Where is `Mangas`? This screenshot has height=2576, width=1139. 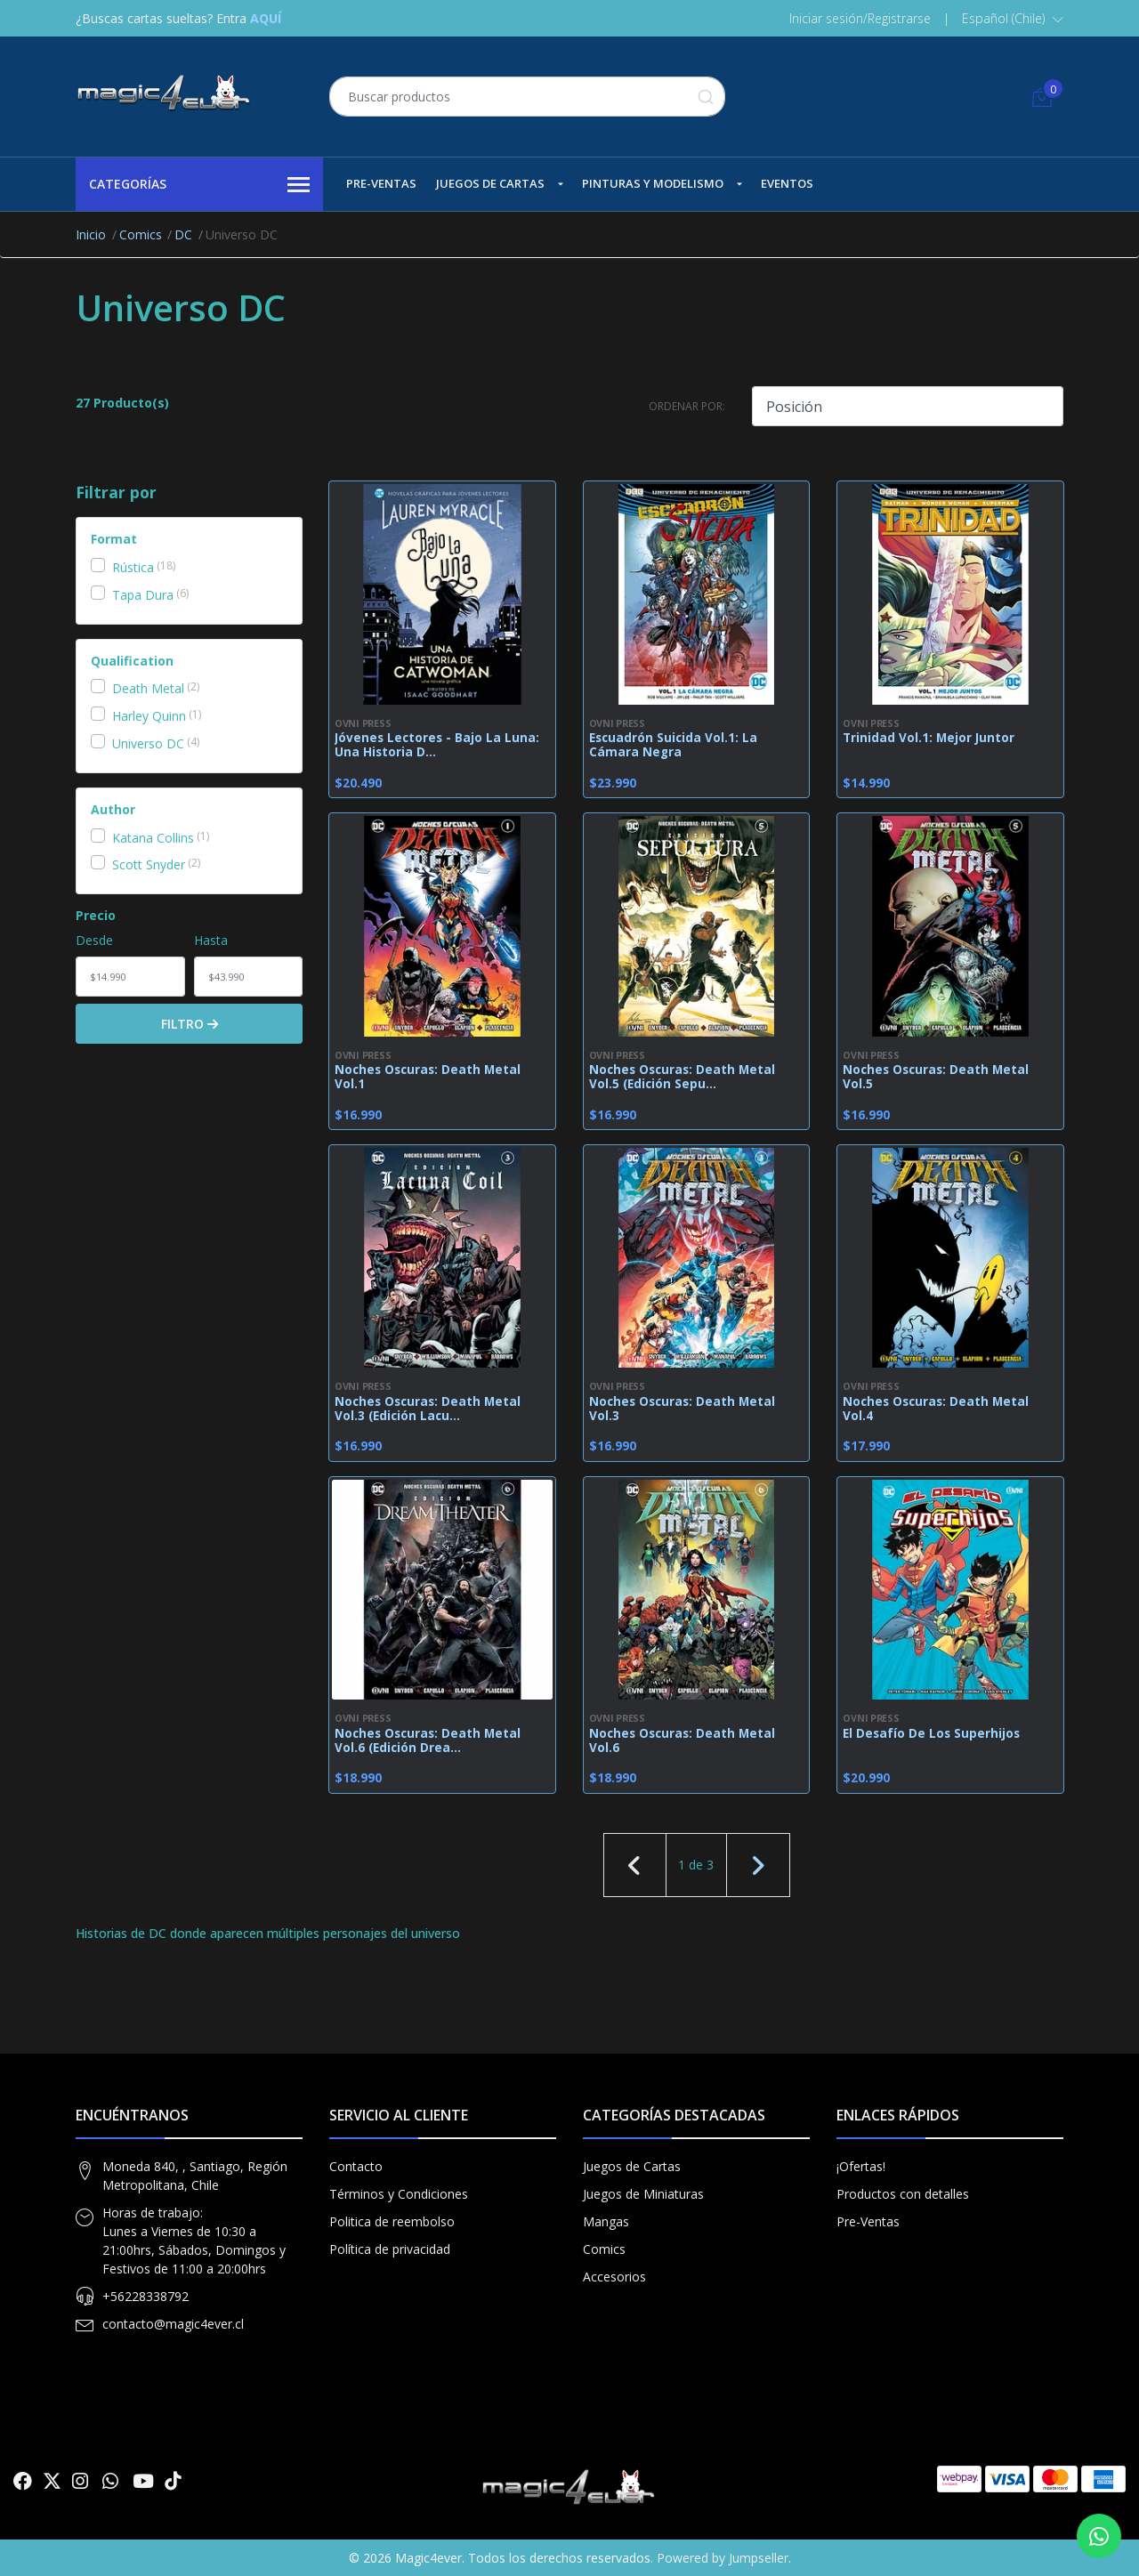
Mangas is located at coordinates (606, 2221).